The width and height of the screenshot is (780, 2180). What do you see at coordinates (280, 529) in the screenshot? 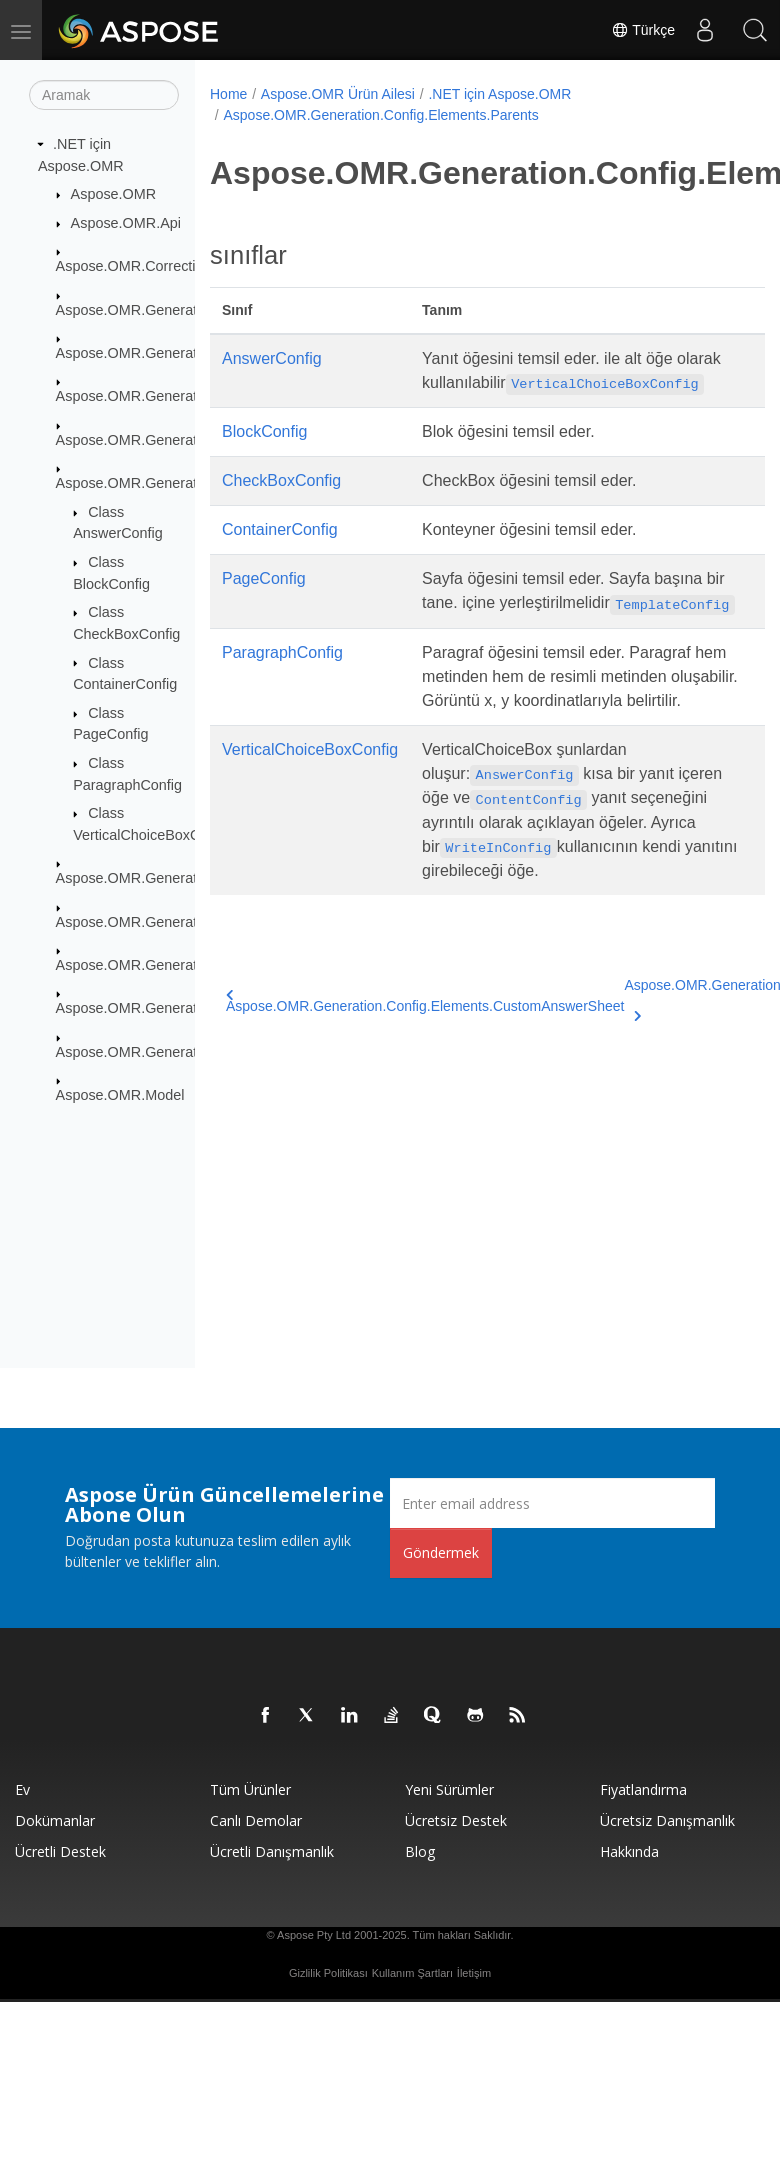
I see `ContainerConfig` at bounding box center [280, 529].